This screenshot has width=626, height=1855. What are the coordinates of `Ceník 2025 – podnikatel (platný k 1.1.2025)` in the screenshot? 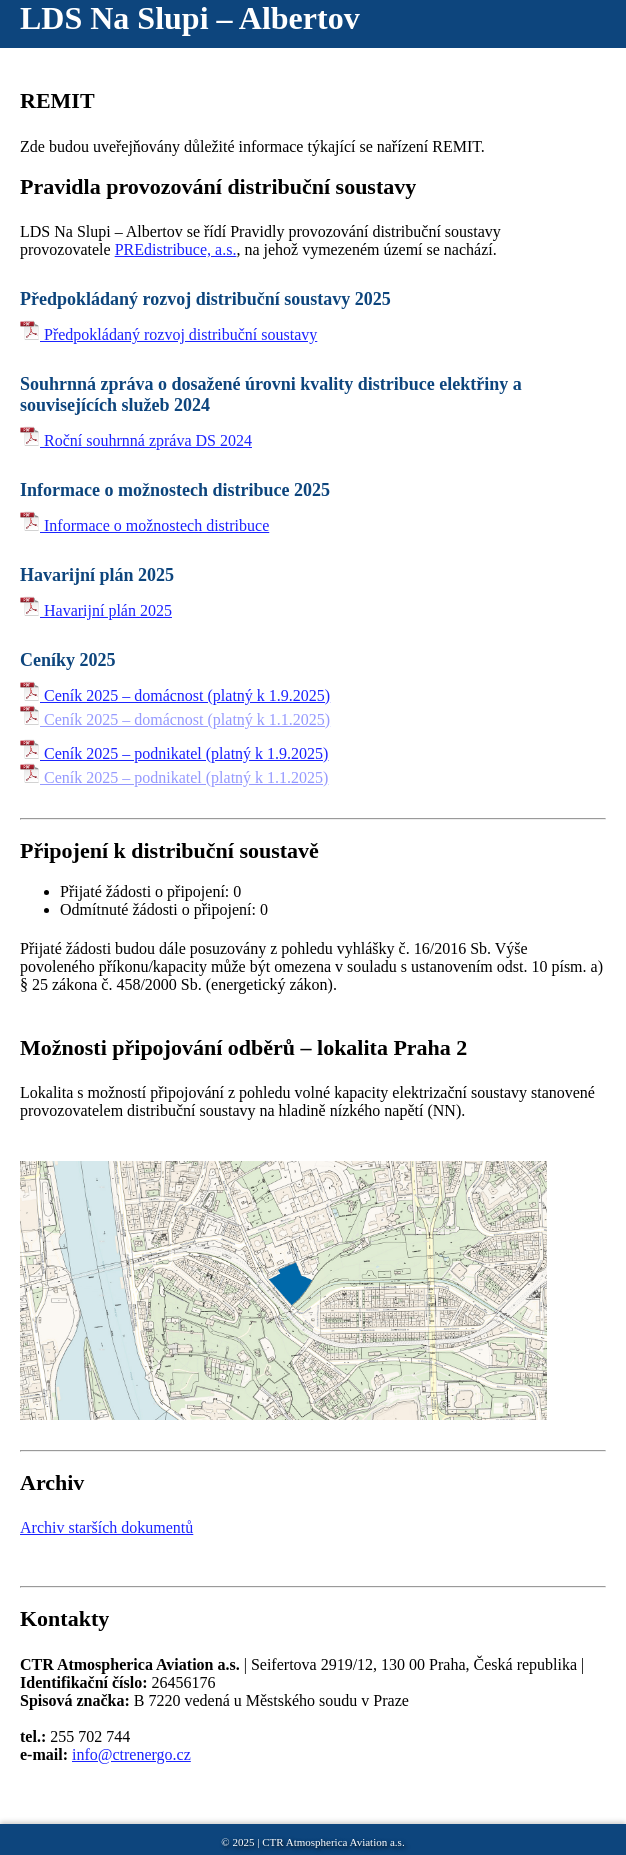 It's located at (174, 777).